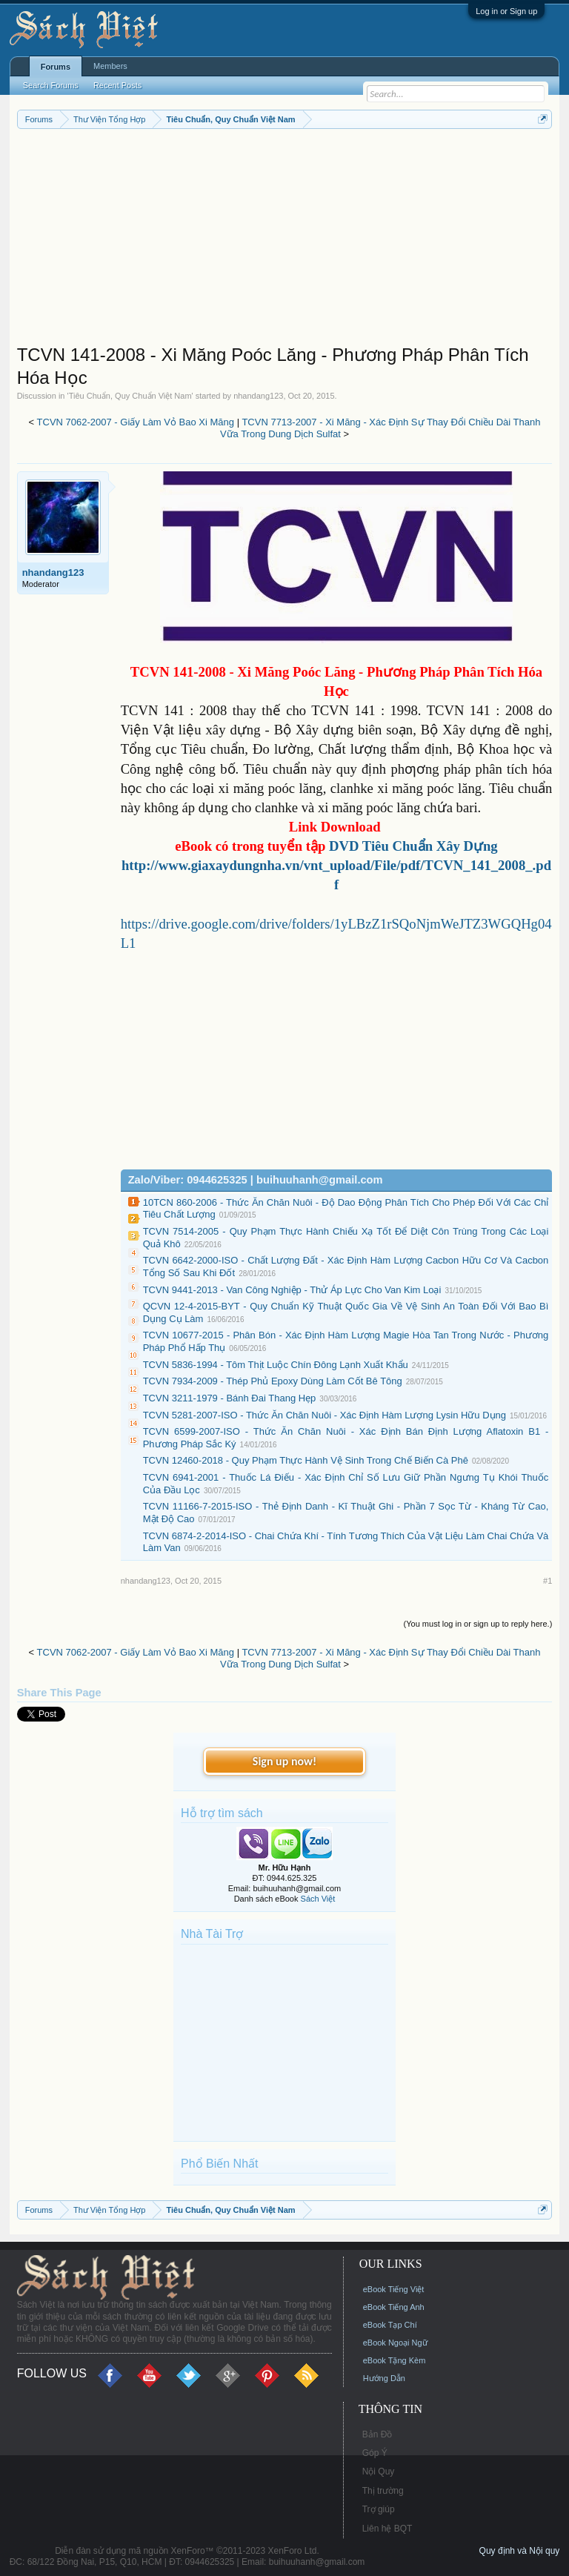  What do you see at coordinates (387, 2528) in the screenshot?
I see `Liên hệ BQT` at bounding box center [387, 2528].